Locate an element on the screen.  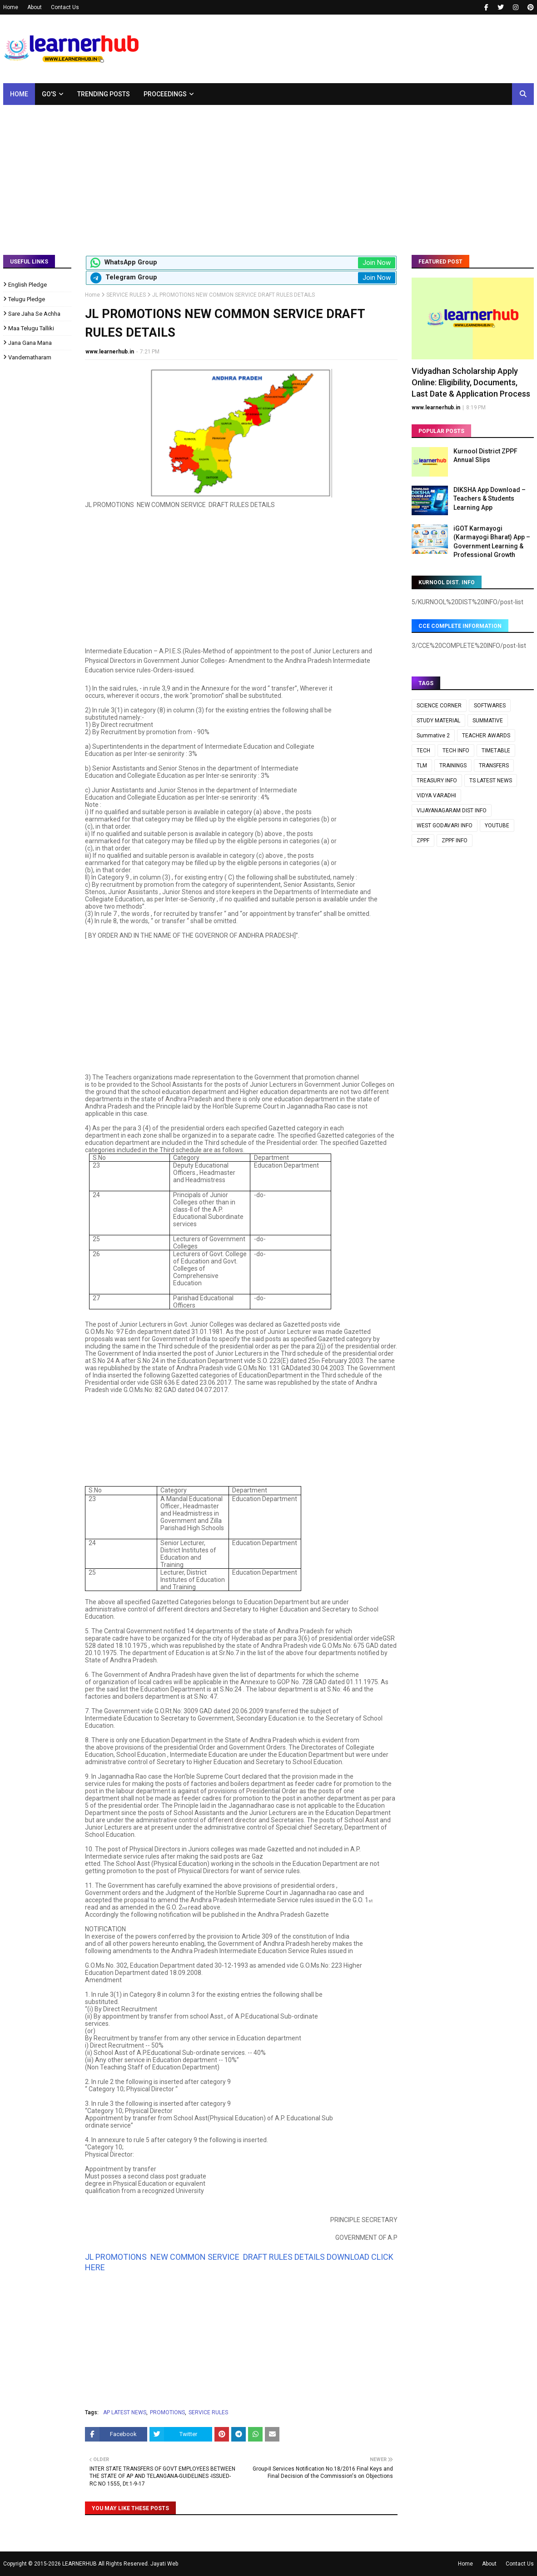
ZPPF INFO is located at coordinates (454, 840).